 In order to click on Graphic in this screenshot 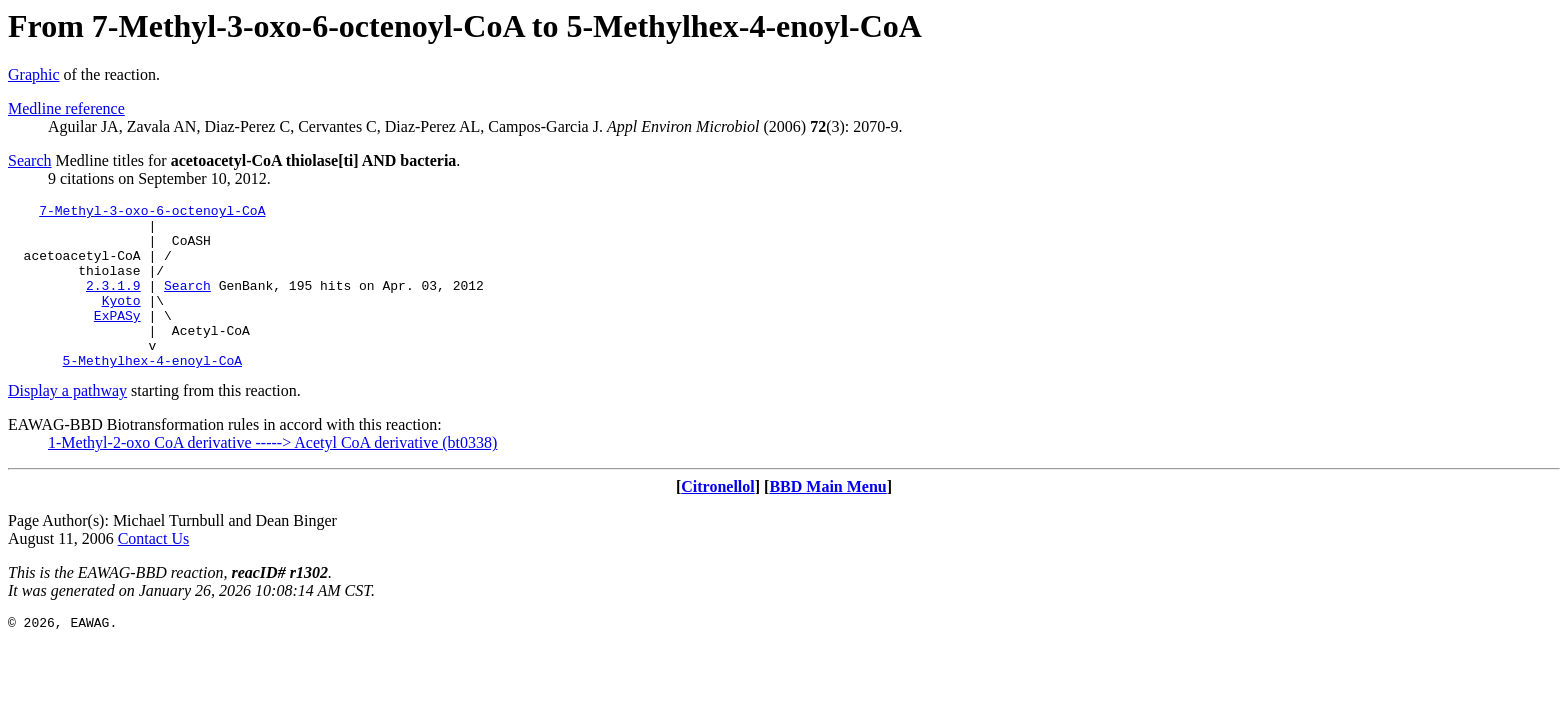, I will do `click(34, 74)`.